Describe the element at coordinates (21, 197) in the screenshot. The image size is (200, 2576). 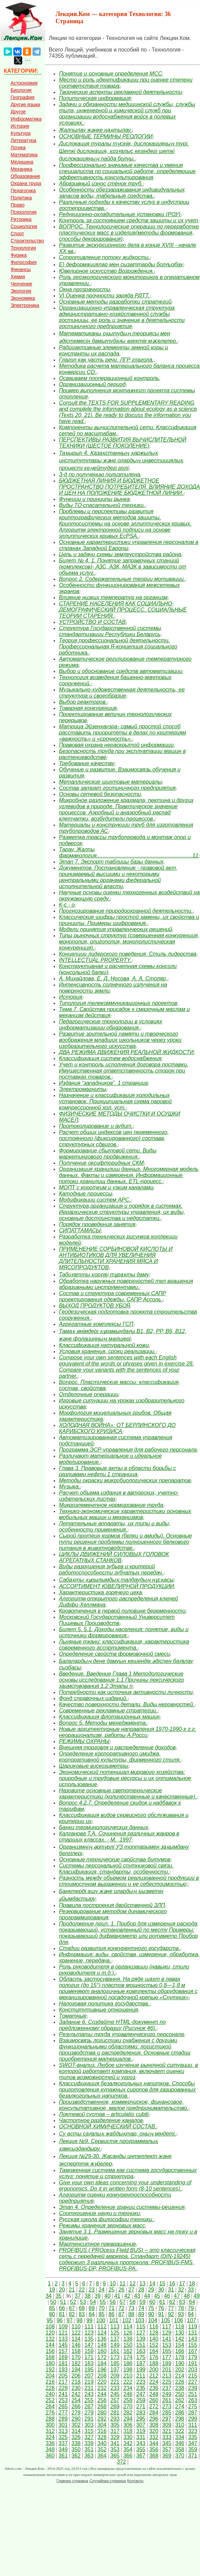
I see `Политика` at that location.